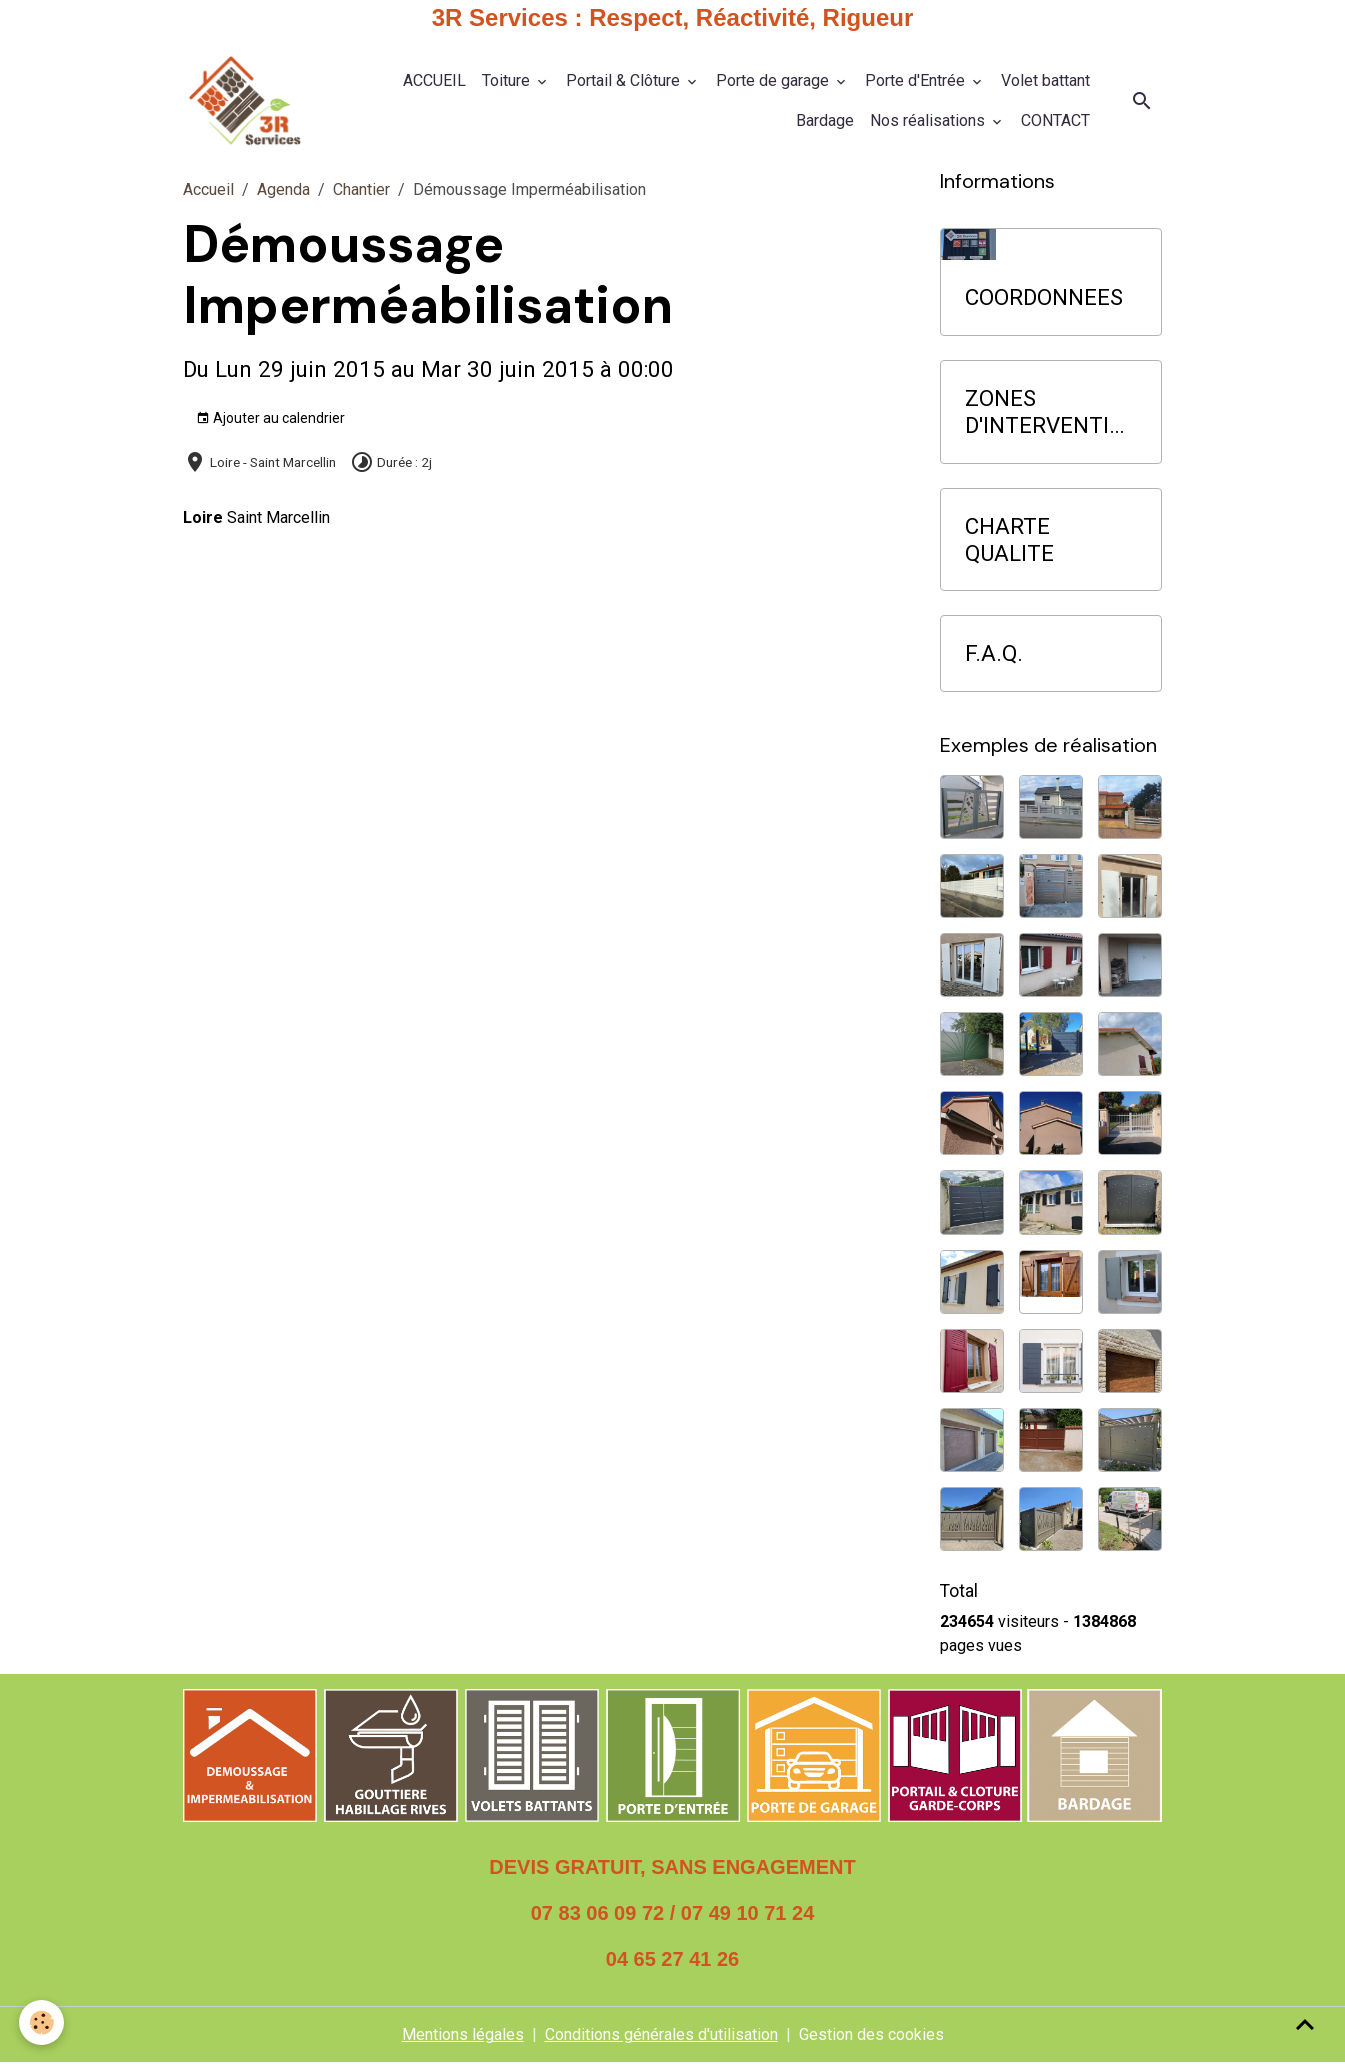 The height and width of the screenshot is (2064, 1345). I want to click on Agenda, so click(283, 190).